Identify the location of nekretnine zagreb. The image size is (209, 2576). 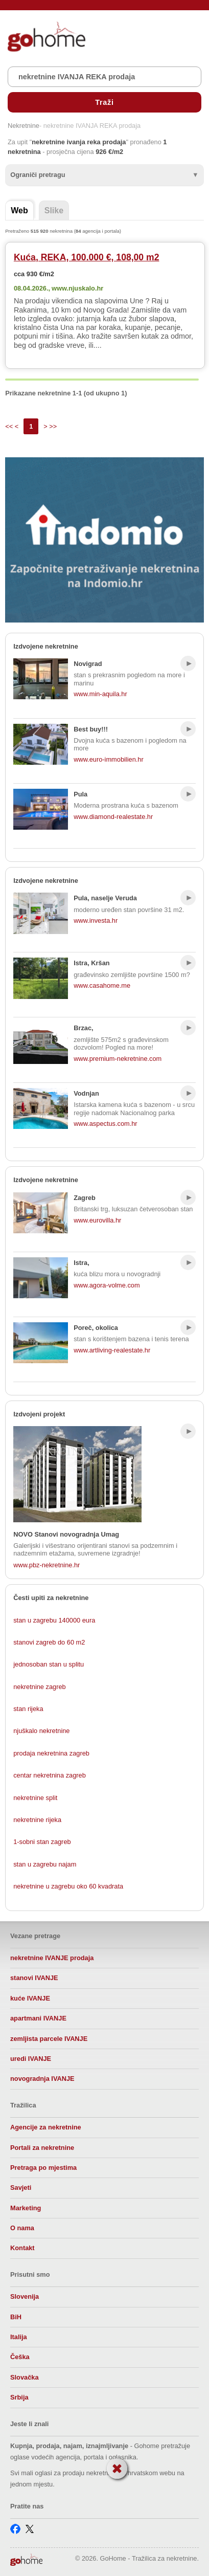
(39, 1687).